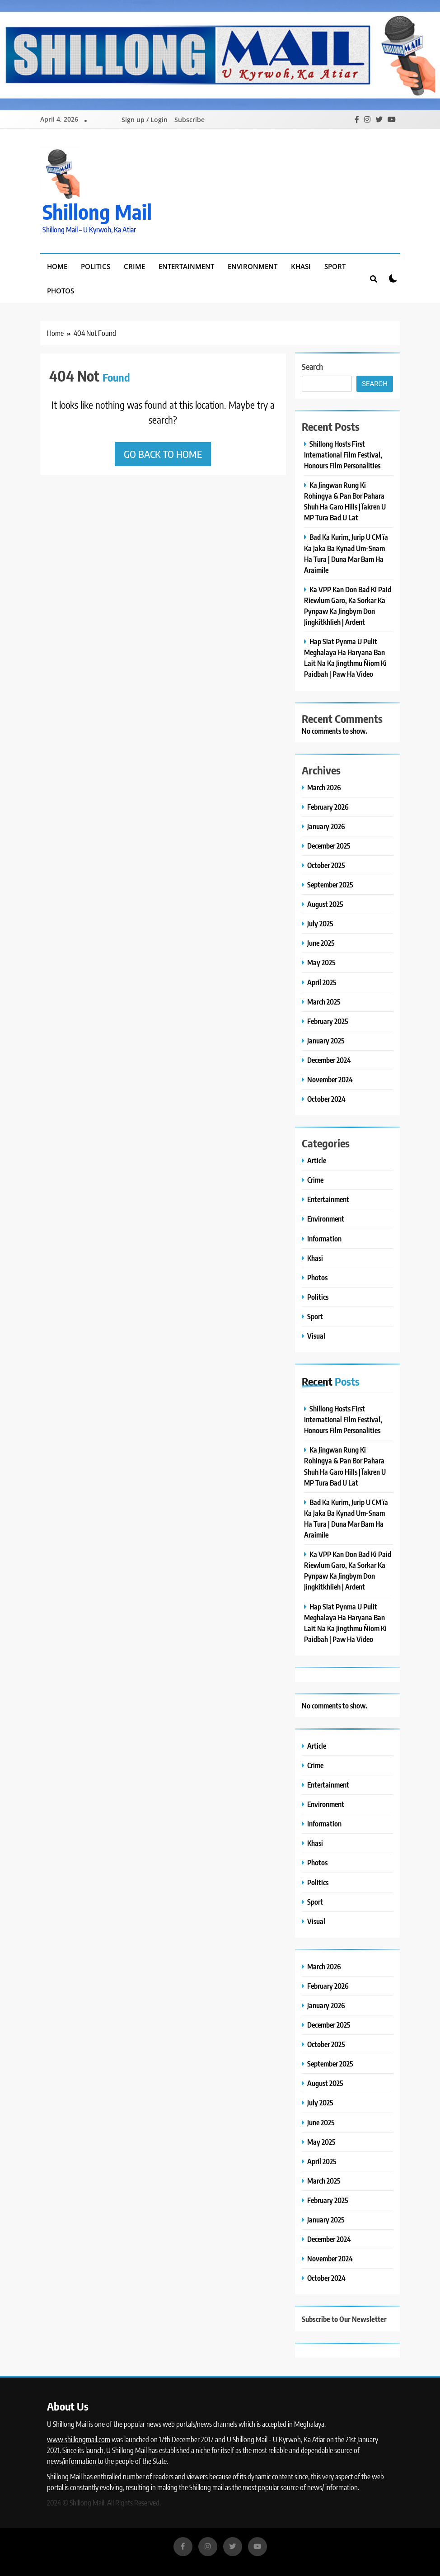 The width and height of the screenshot is (440, 2576). What do you see at coordinates (78, 2439) in the screenshot?
I see `www.shillongmail.com` at bounding box center [78, 2439].